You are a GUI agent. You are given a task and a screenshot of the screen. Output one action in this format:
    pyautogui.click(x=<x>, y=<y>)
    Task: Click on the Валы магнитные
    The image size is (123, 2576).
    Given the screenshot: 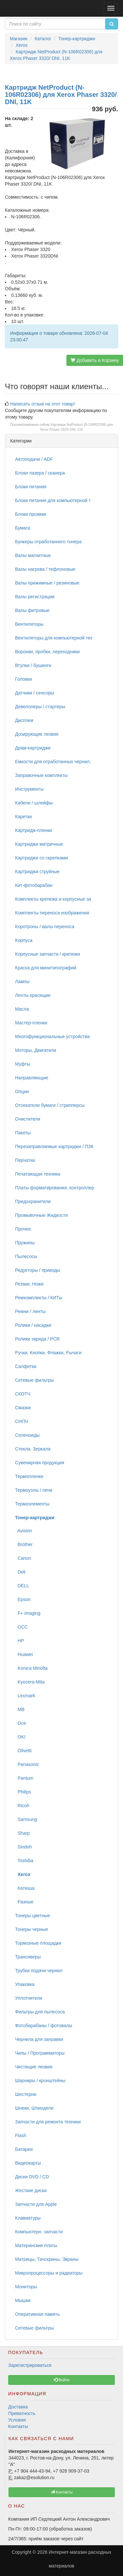 What is the action you would take?
    pyautogui.click(x=33, y=555)
    